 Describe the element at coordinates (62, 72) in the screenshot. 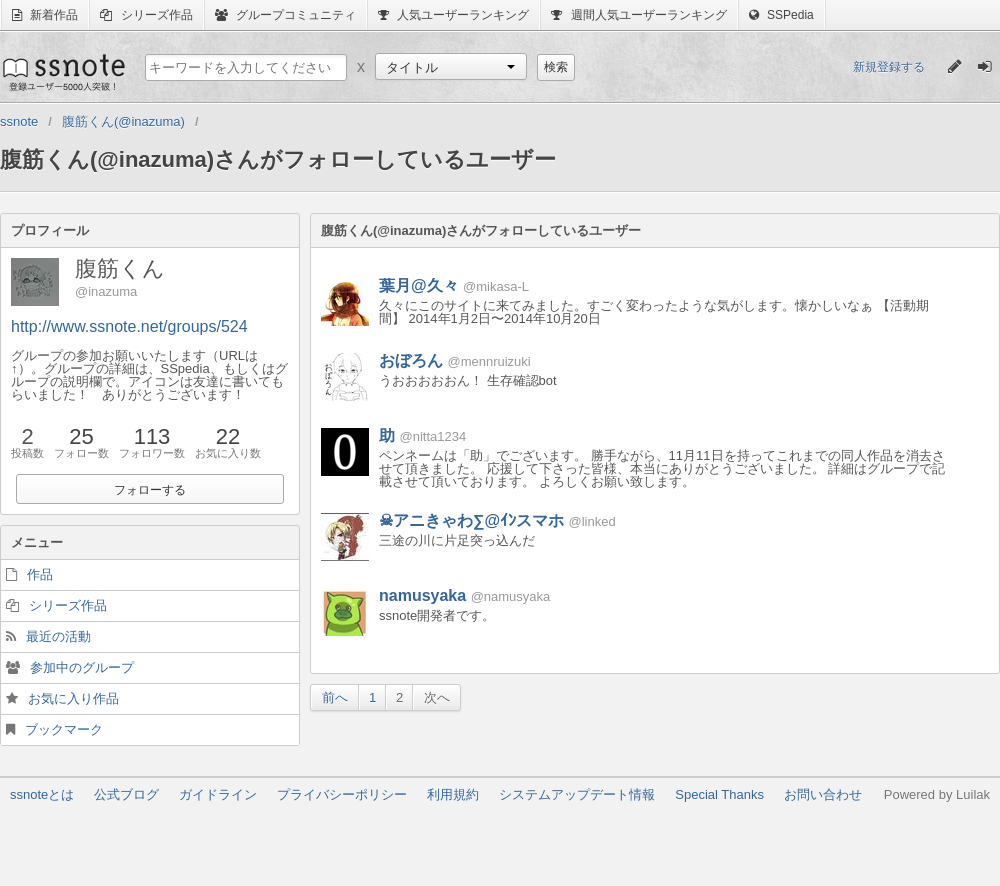

I see `ssnote` at that location.